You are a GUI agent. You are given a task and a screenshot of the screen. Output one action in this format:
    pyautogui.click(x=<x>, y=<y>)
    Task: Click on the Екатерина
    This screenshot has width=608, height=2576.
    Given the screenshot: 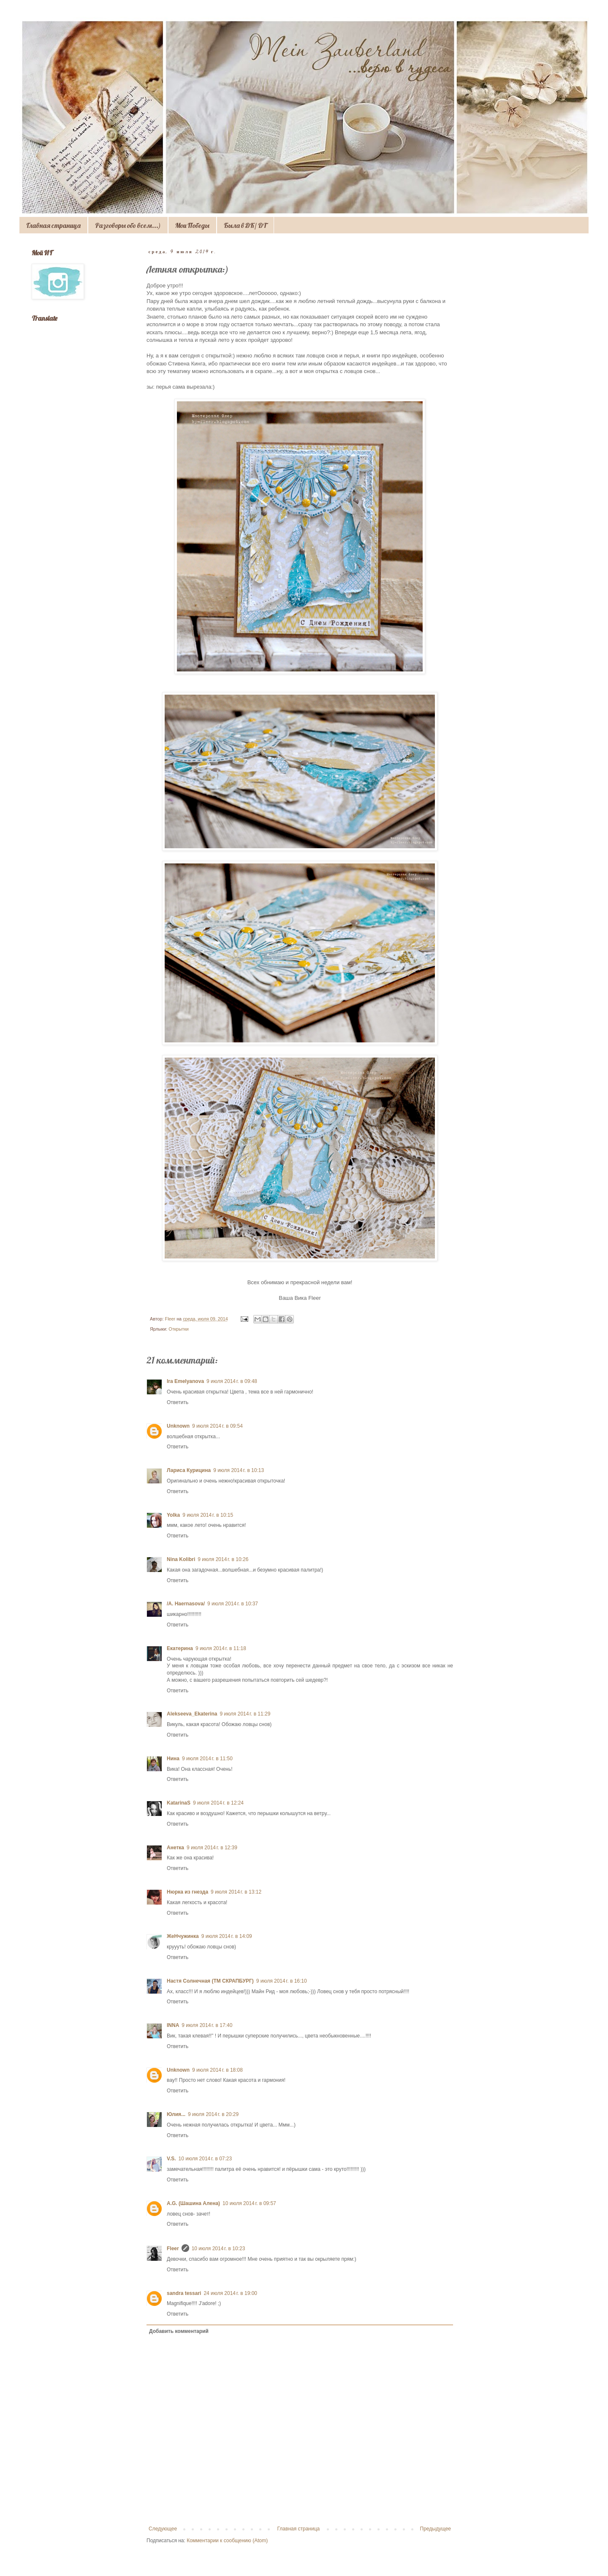 What is the action you would take?
    pyautogui.click(x=180, y=1648)
    